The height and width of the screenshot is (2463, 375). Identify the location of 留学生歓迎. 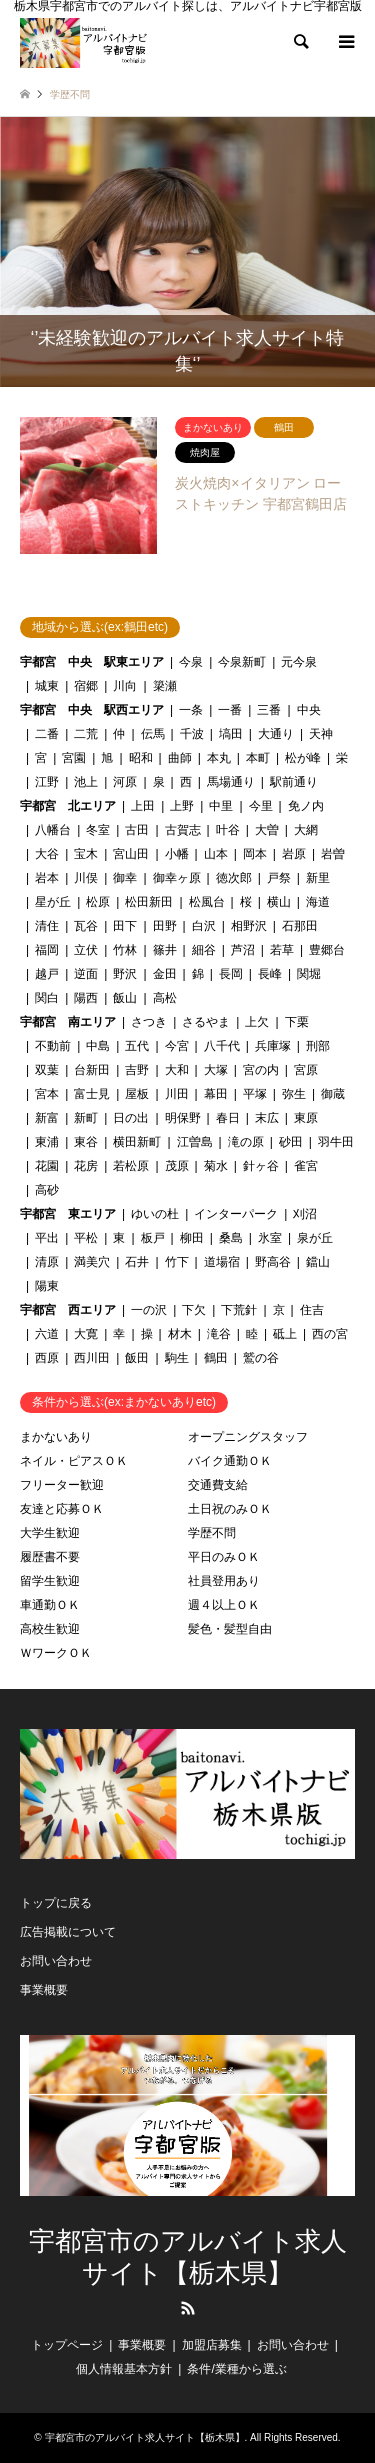
(50, 1581).